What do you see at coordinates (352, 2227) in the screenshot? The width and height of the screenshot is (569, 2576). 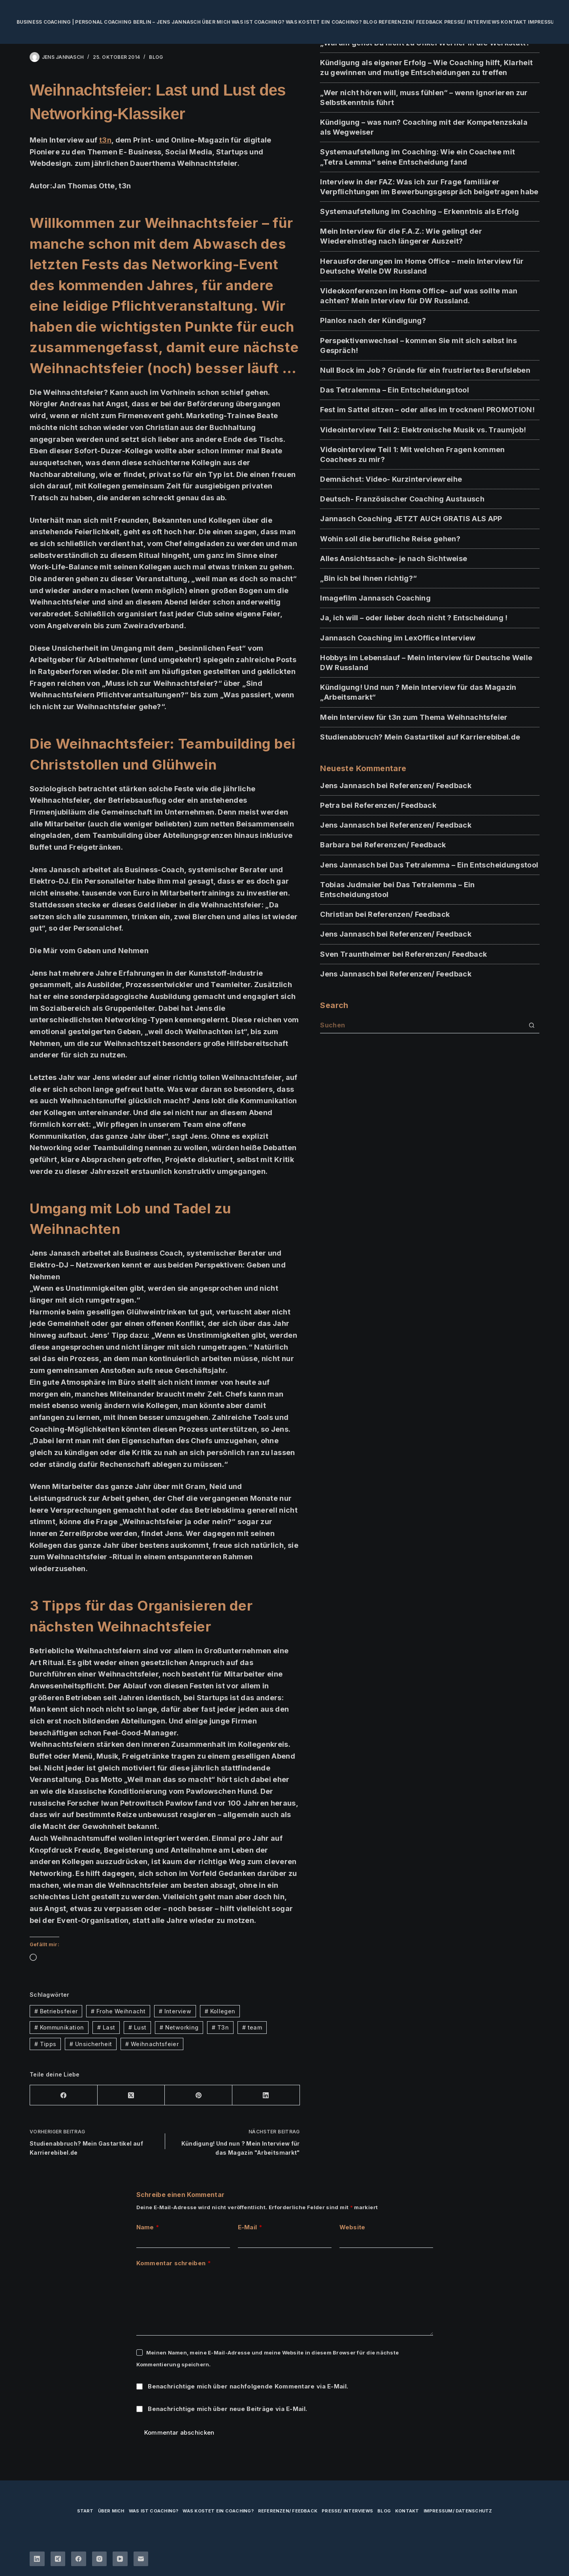 I see `Website` at bounding box center [352, 2227].